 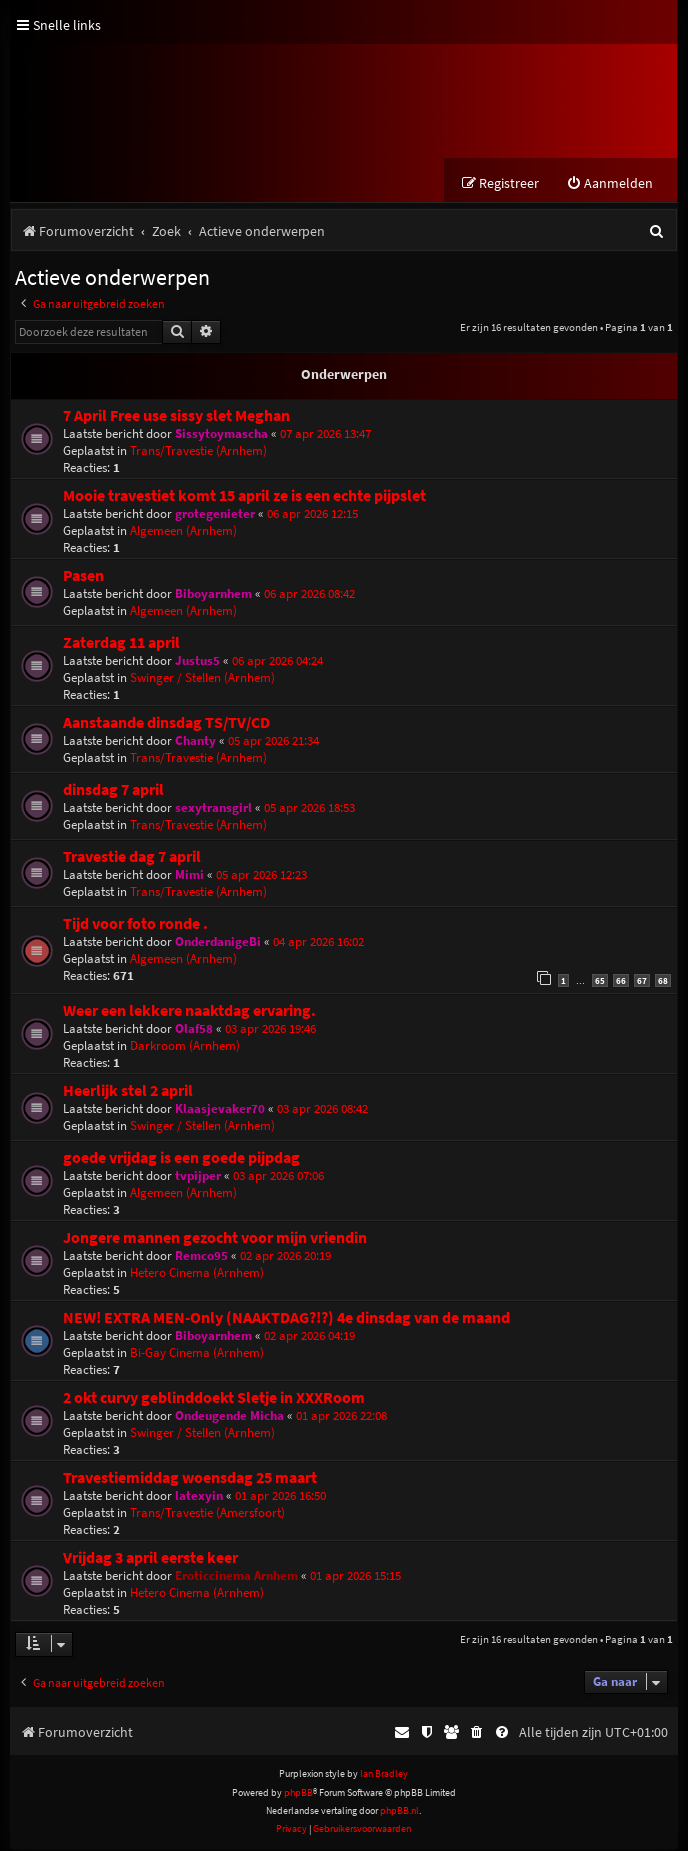 What do you see at coordinates (190, 1479) in the screenshot?
I see `Travestiemiddag woensdag 25 maart` at bounding box center [190, 1479].